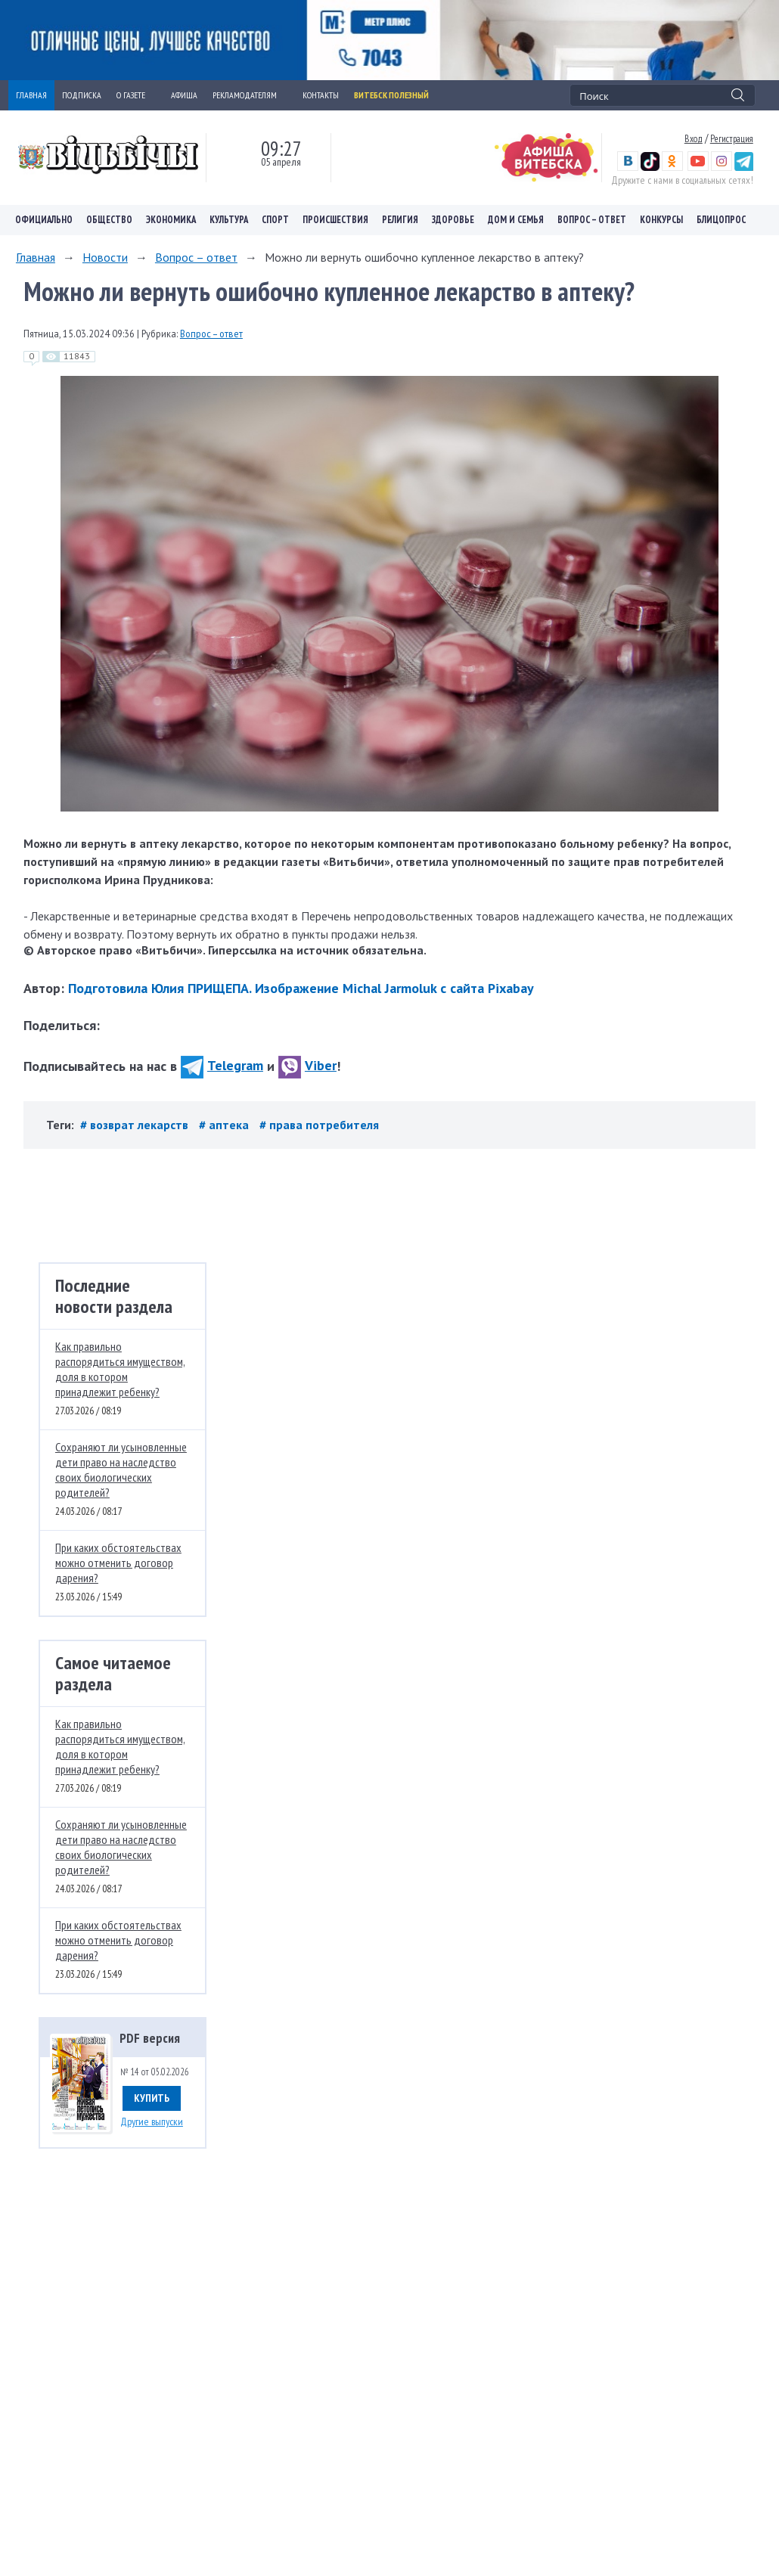 The width and height of the screenshot is (779, 2576). I want to click on Дом и семья, so click(516, 219).